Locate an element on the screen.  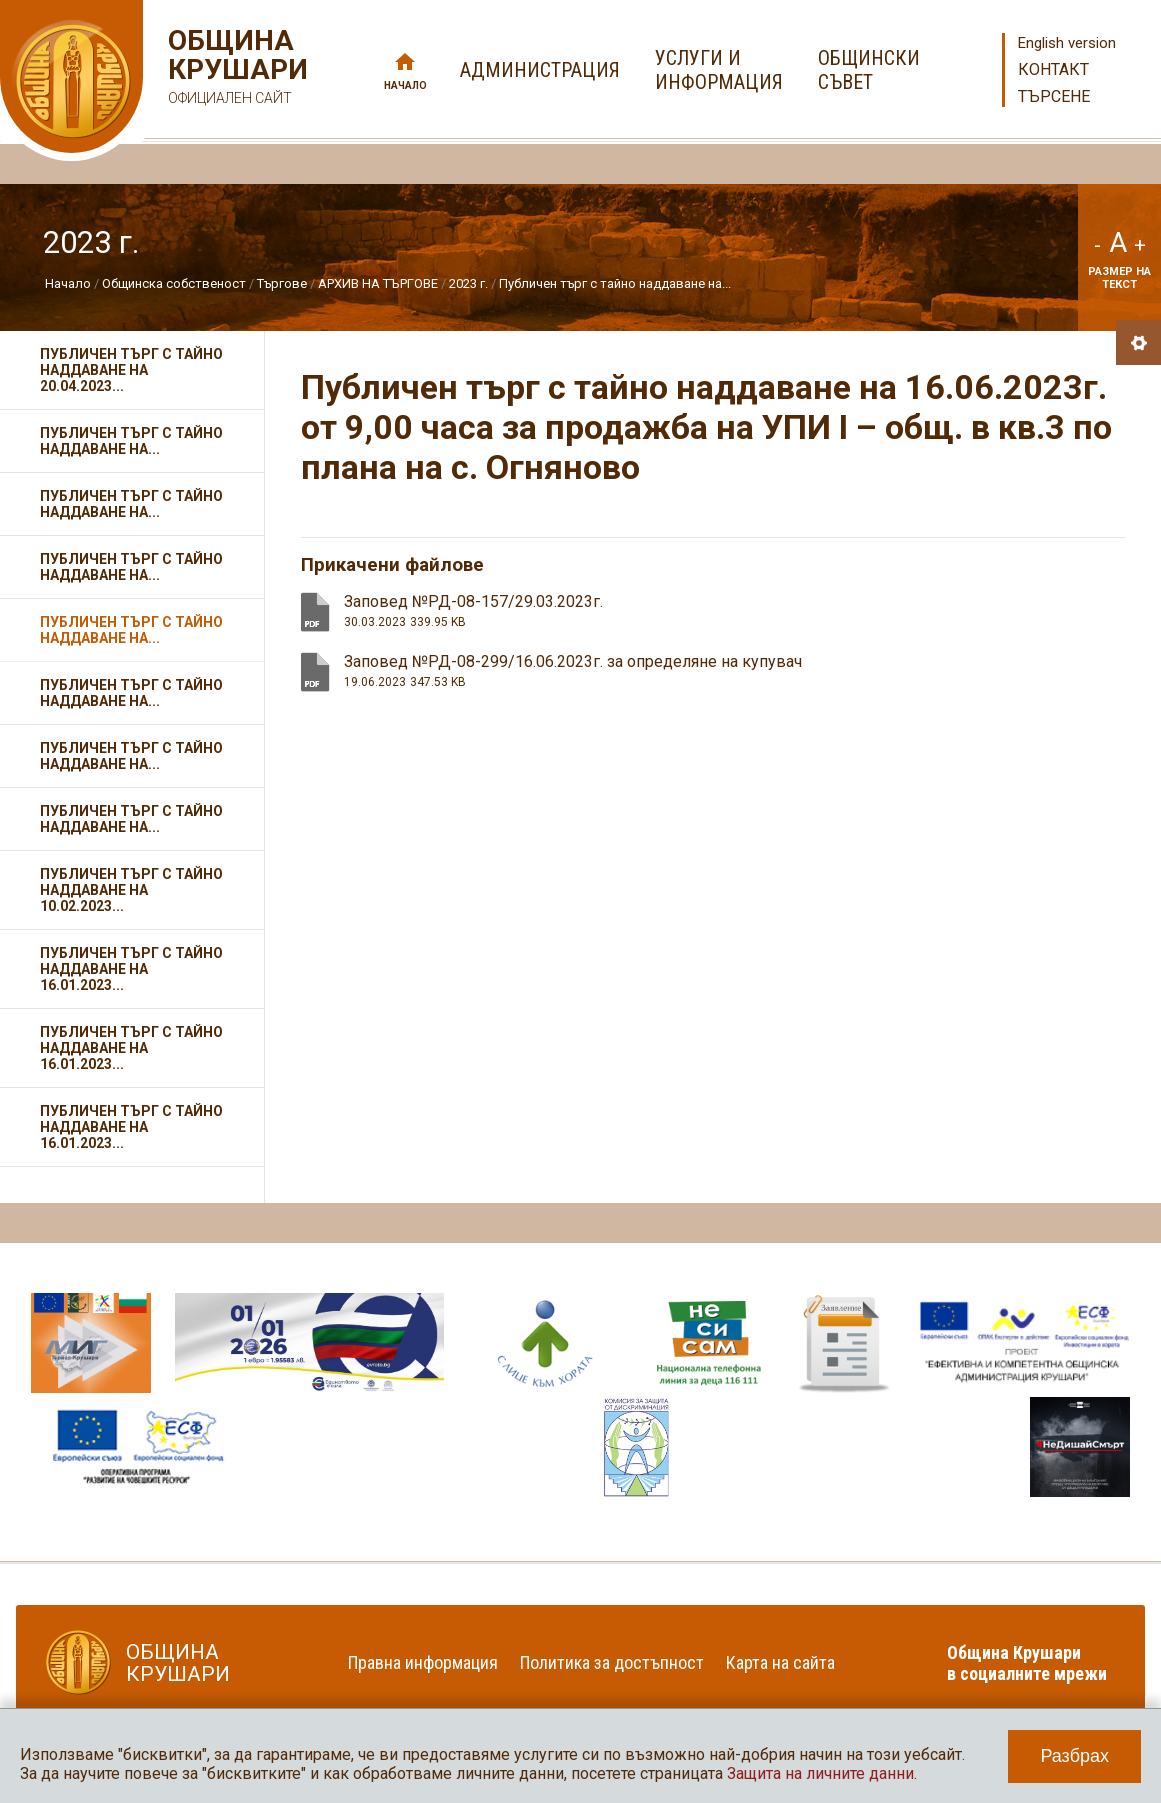
Разбрах is located at coordinates (1074, 1756).